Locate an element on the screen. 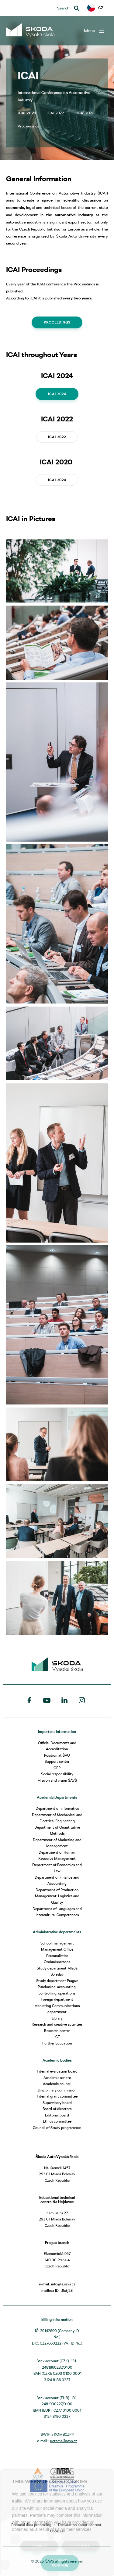 The image size is (114, 2576). Proceedings is located at coordinates (57, 322).